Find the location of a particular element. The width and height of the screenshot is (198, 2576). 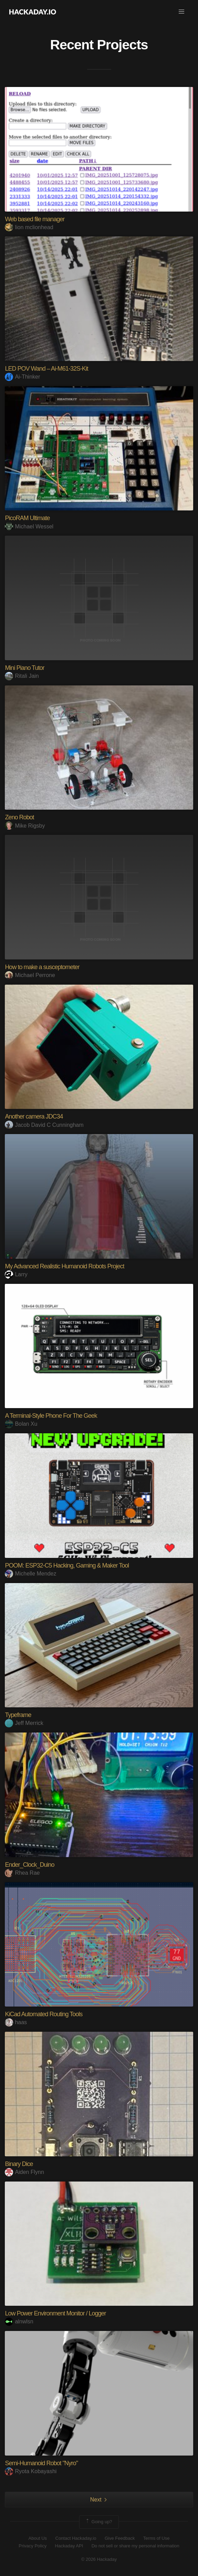

Do not sell or share my personal information is located at coordinates (135, 2545).